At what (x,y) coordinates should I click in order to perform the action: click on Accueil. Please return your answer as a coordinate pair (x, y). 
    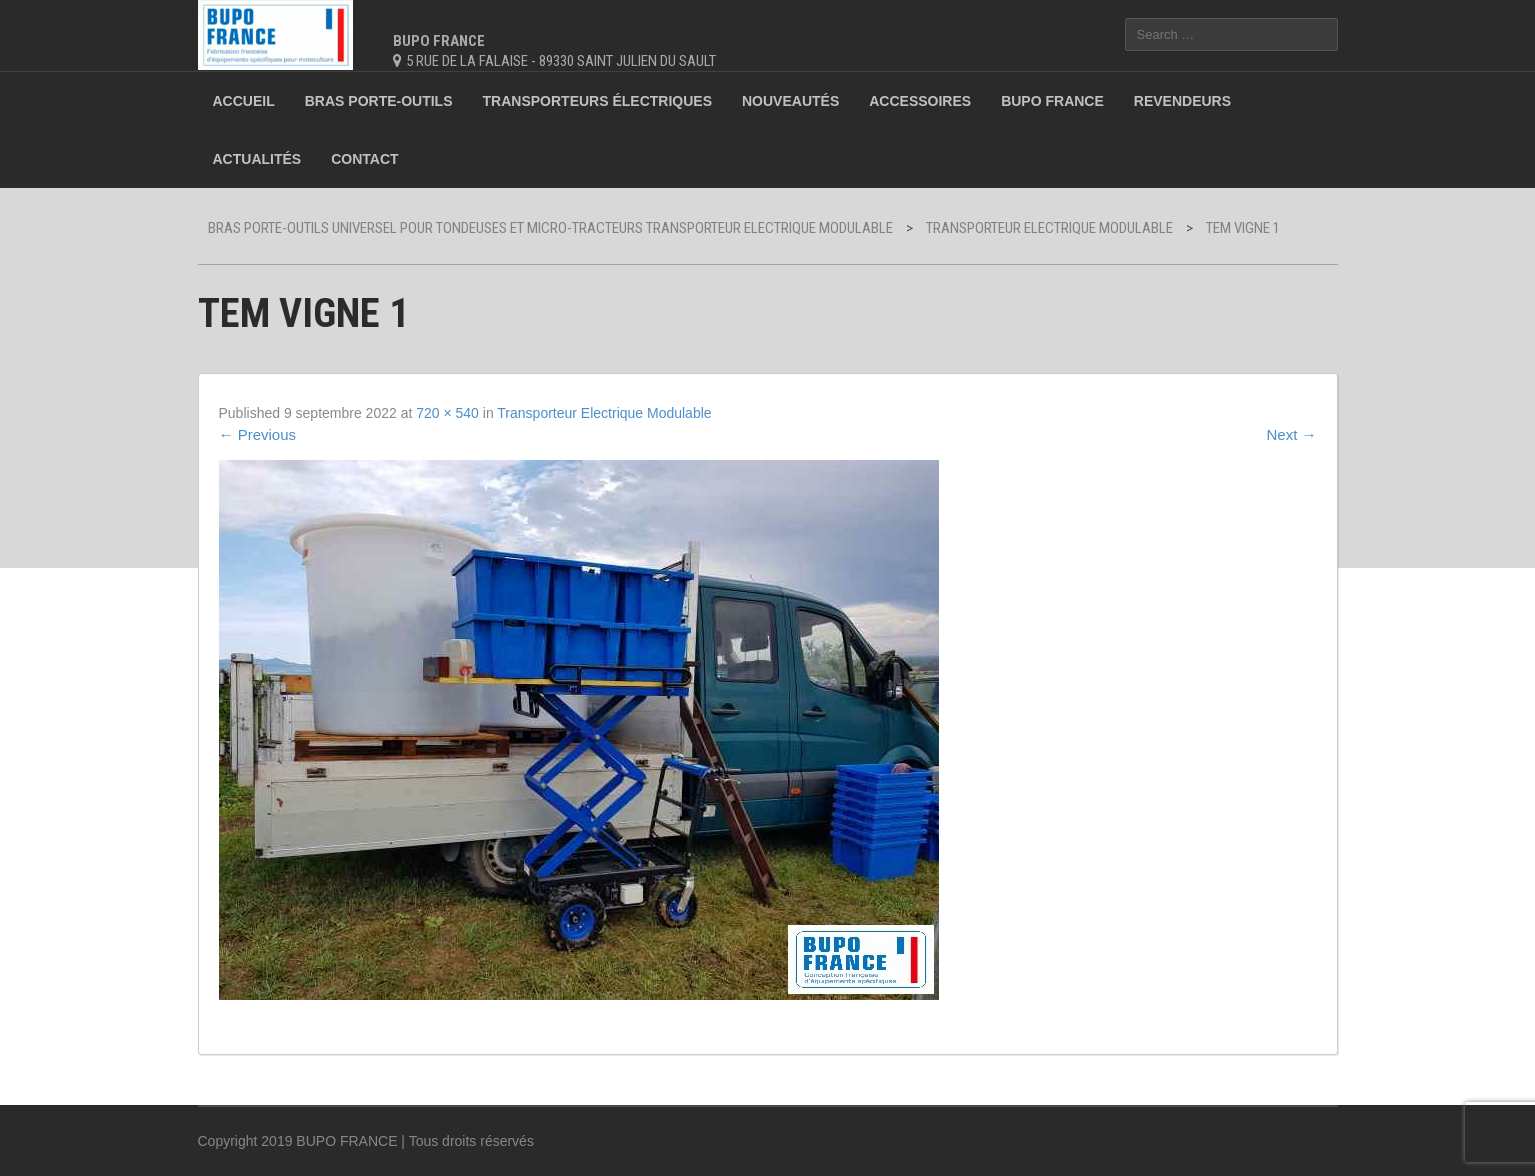
    Looking at the image, I should click on (244, 101).